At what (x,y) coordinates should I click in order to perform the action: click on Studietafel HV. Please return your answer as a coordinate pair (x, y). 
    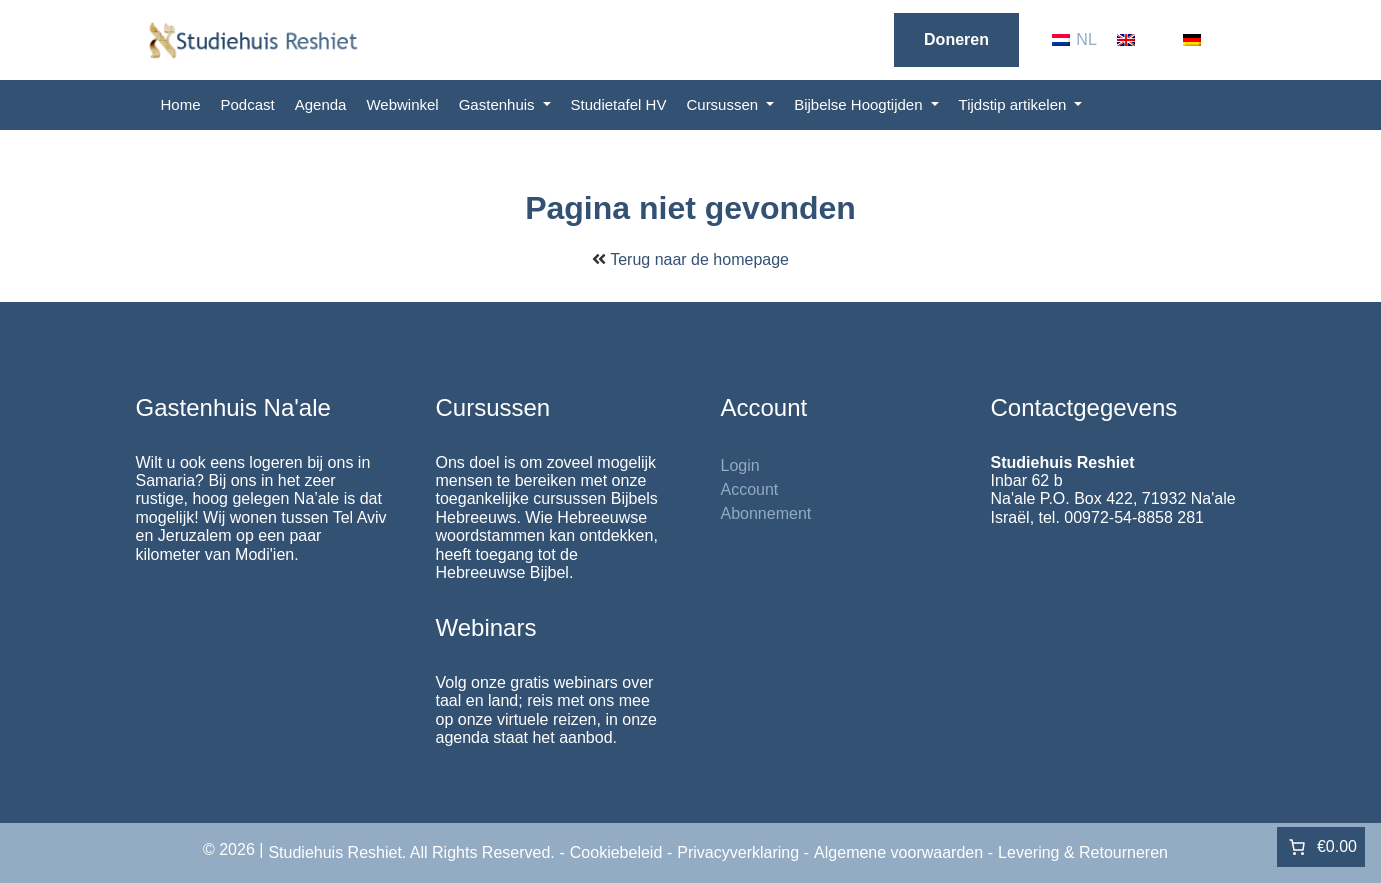
    Looking at the image, I should click on (619, 104).